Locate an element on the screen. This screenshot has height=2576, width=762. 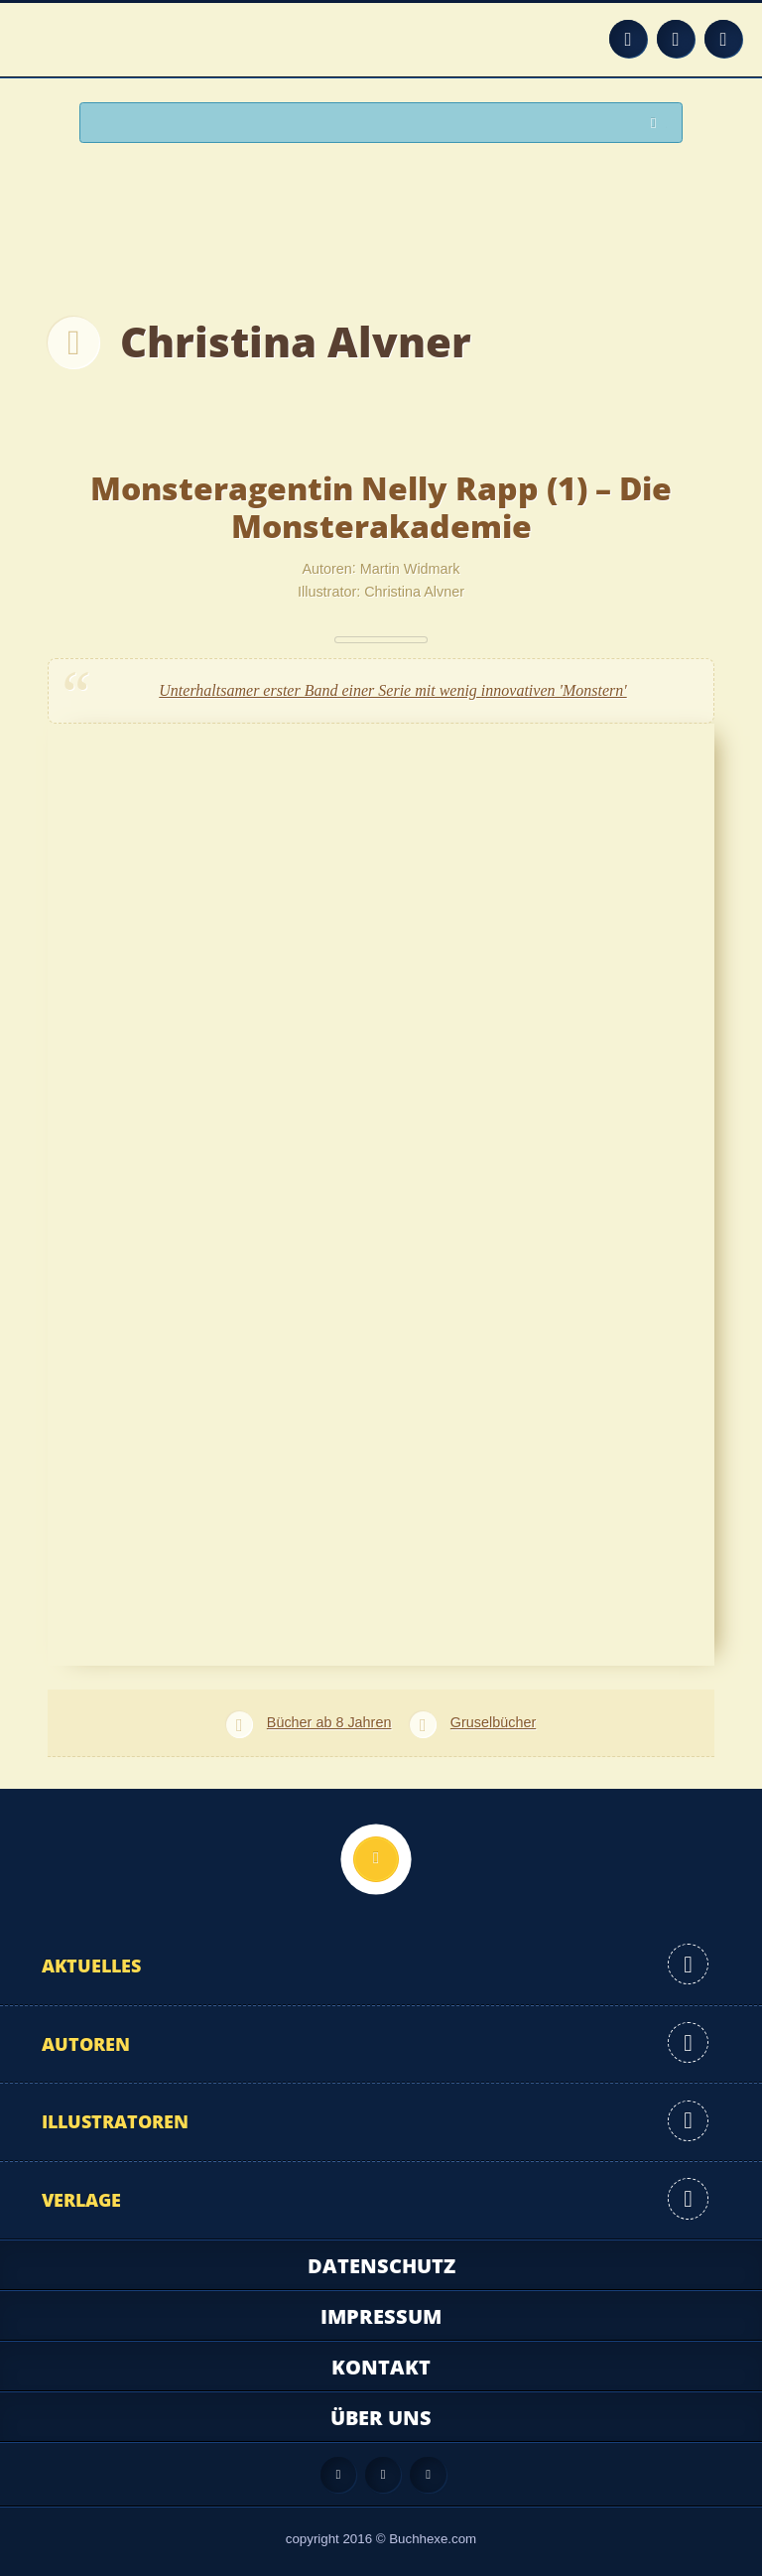
Feed is located at coordinates (628, 39).